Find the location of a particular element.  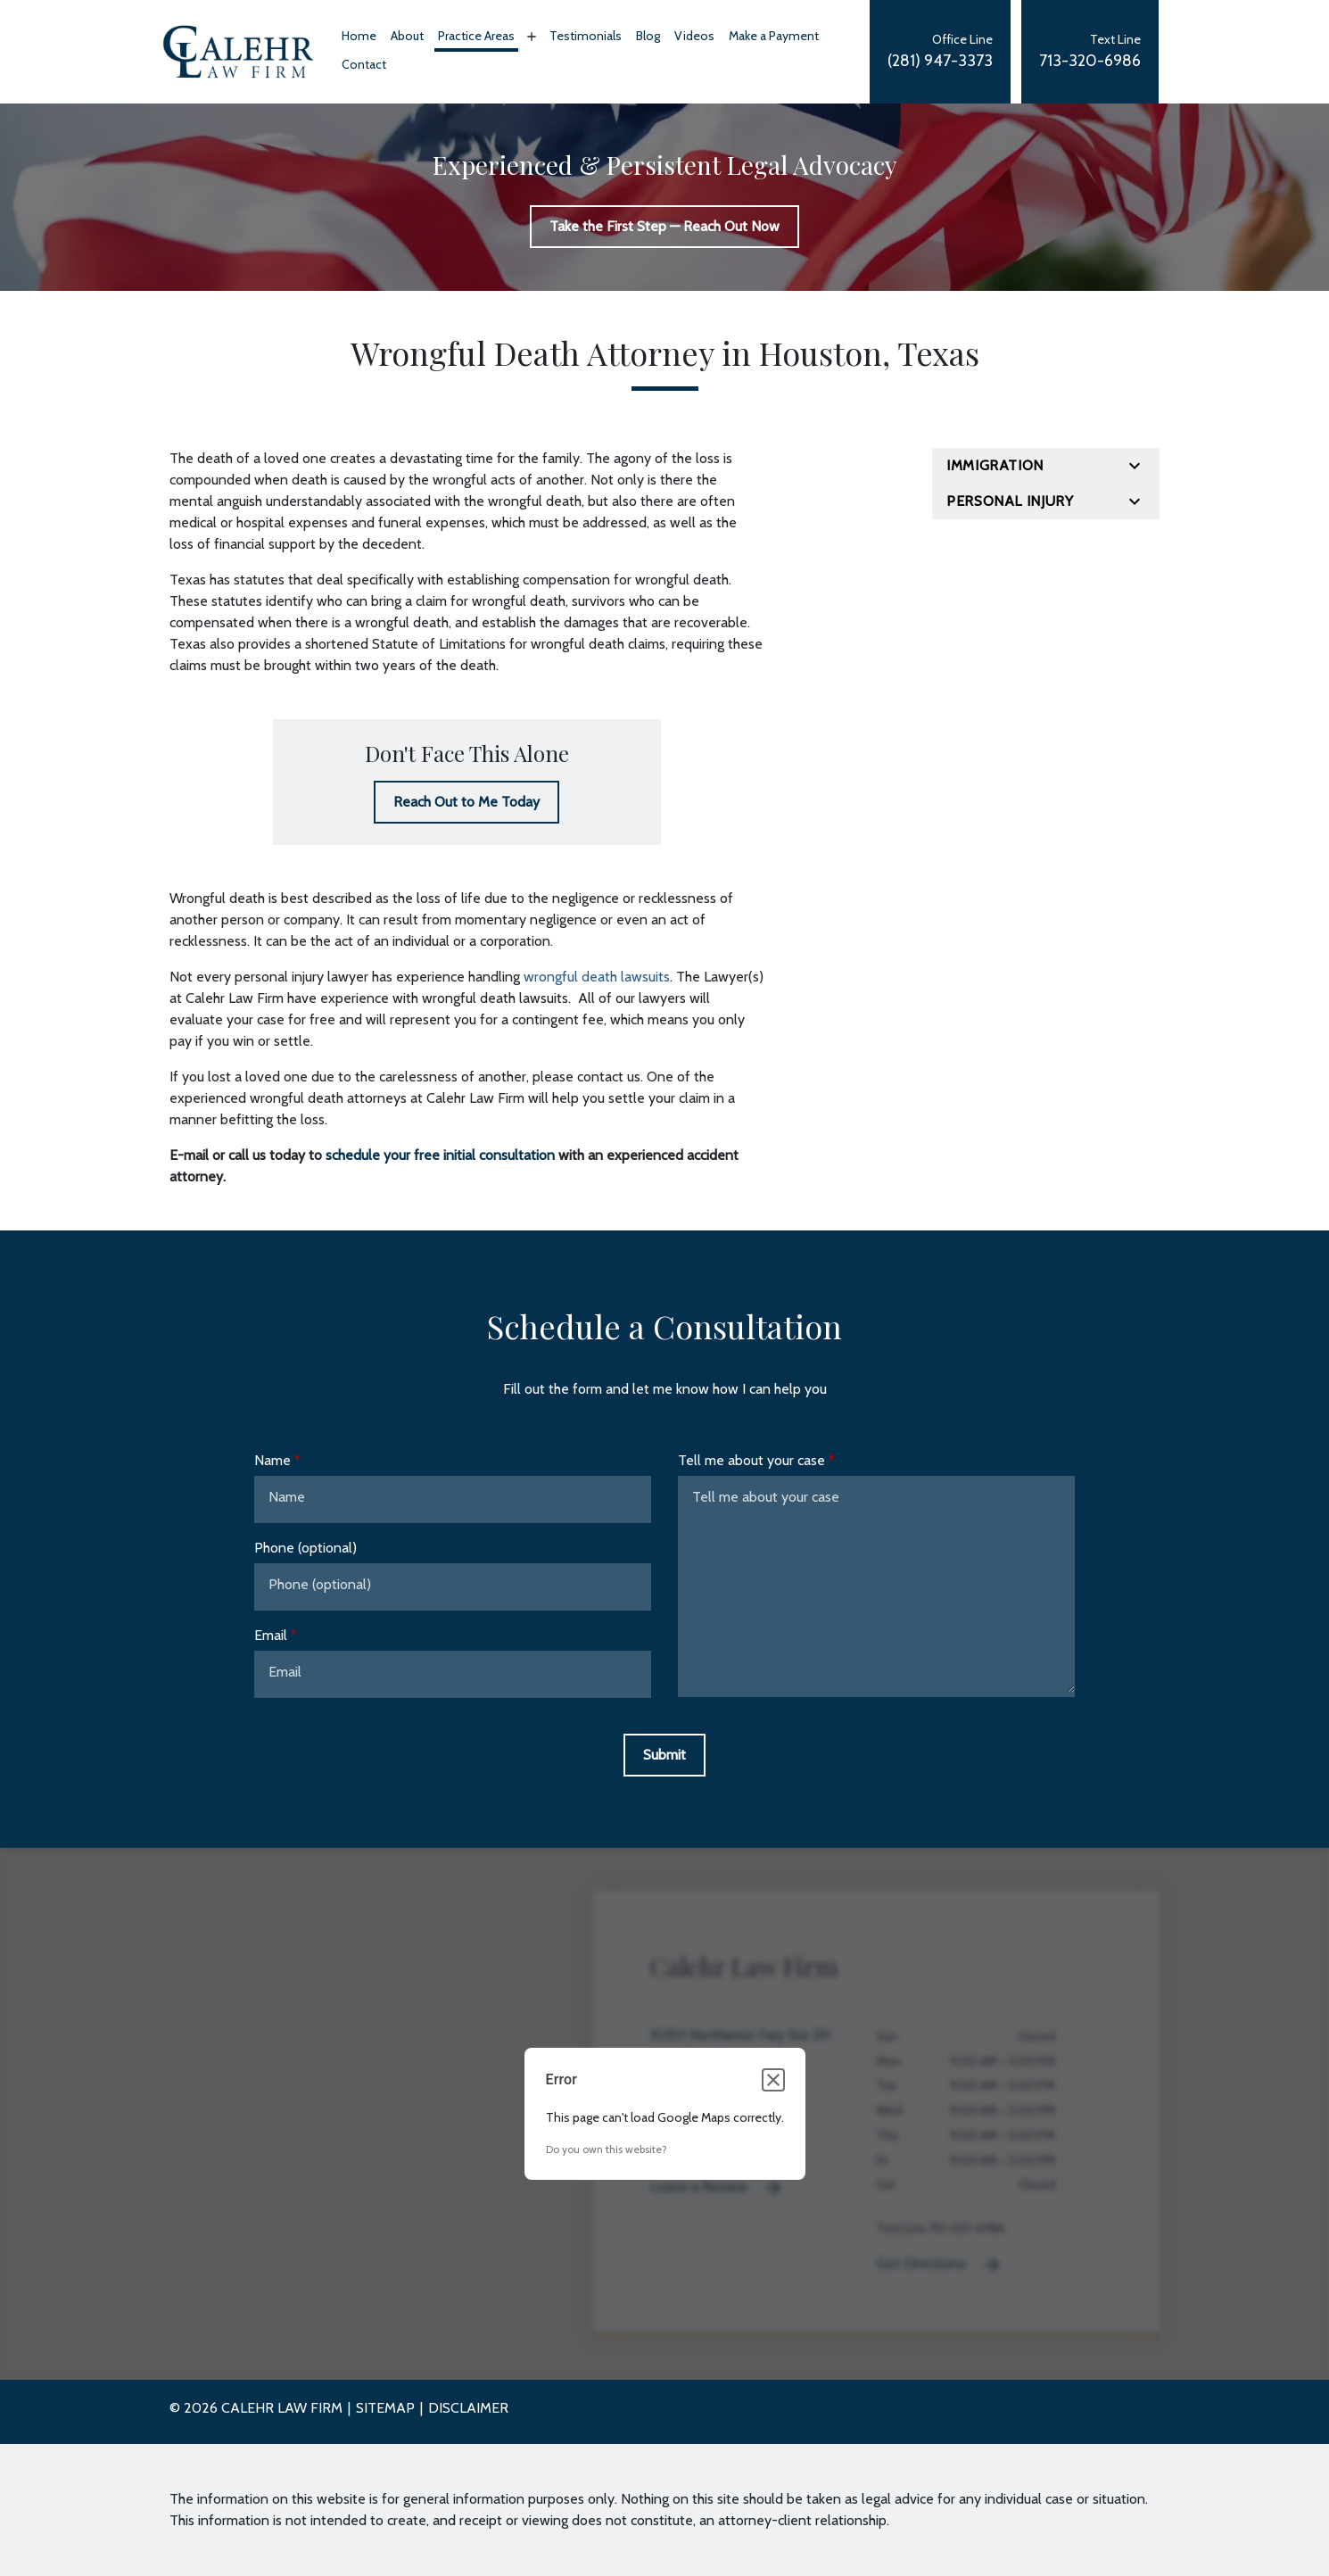

[Take the First Step — Reach Out Now] is located at coordinates (664, 226).